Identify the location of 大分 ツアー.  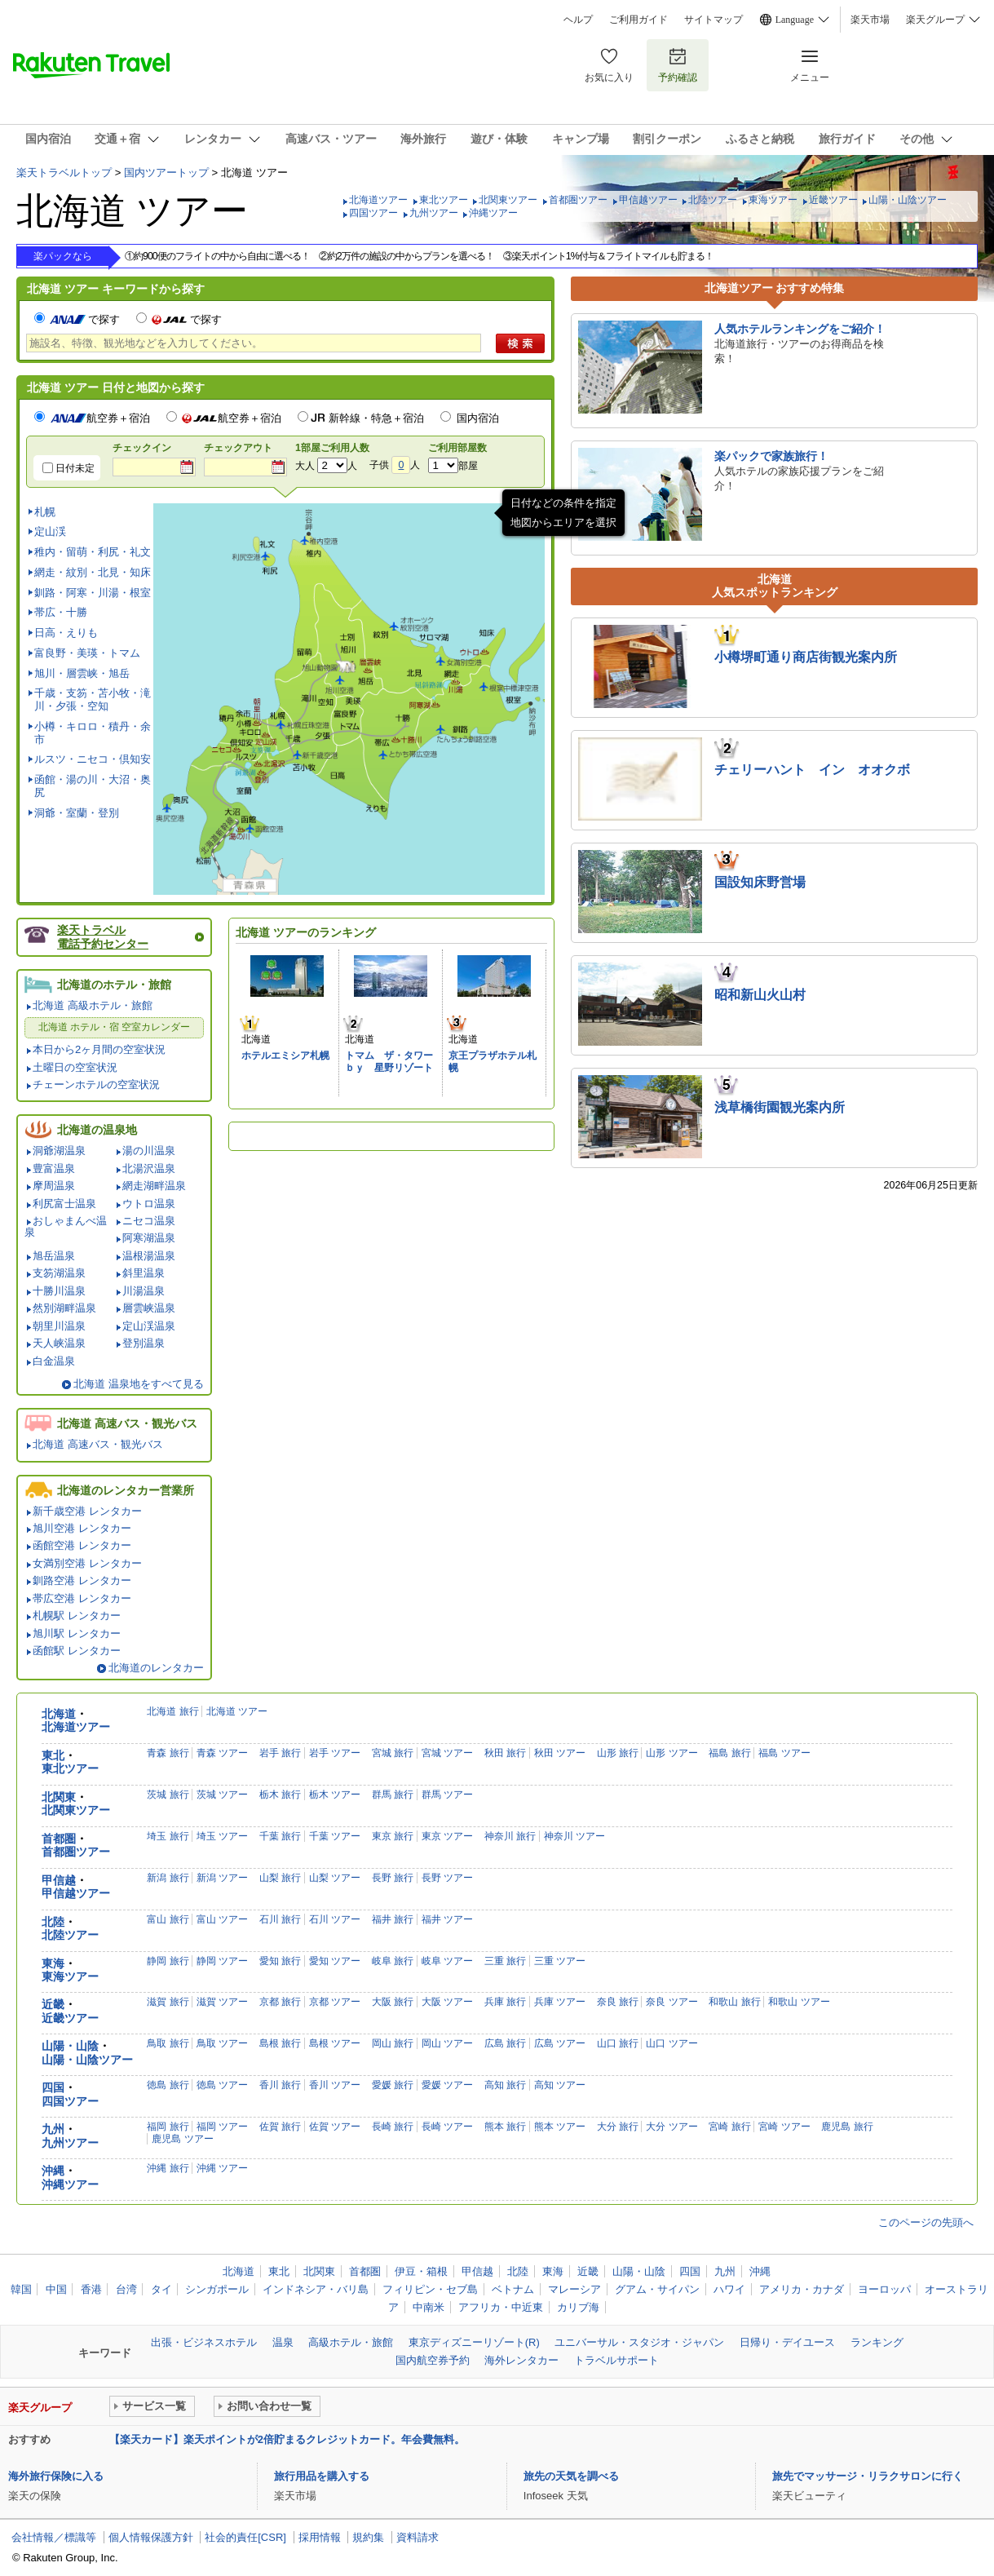
(671, 2126).